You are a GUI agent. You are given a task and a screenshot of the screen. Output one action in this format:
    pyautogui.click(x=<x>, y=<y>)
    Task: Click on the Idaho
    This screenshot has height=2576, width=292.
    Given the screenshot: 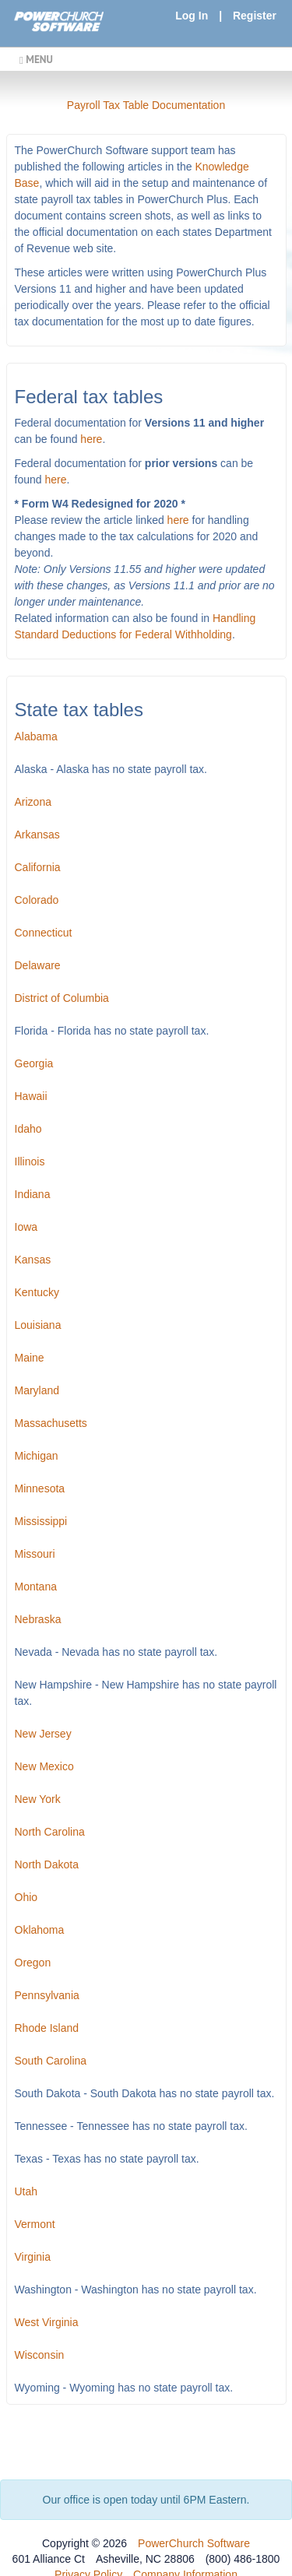 What is the action you would take?
    pyautogui.click(x=28, y=1129)
    